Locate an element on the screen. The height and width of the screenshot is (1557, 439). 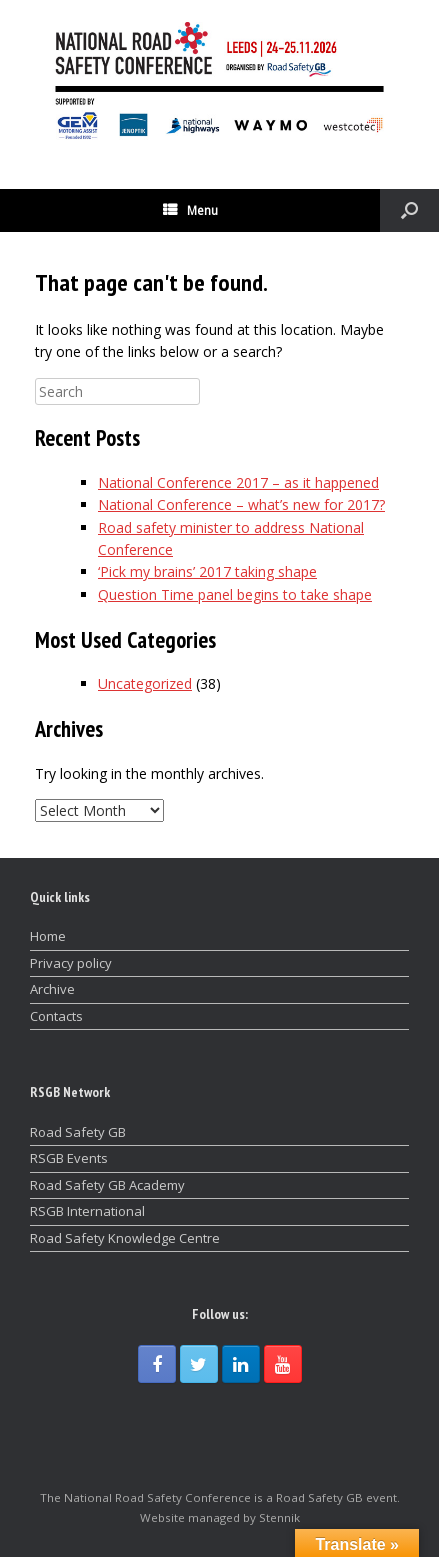
Question Time panel begins to take shape is located at coordinates (235, 594).